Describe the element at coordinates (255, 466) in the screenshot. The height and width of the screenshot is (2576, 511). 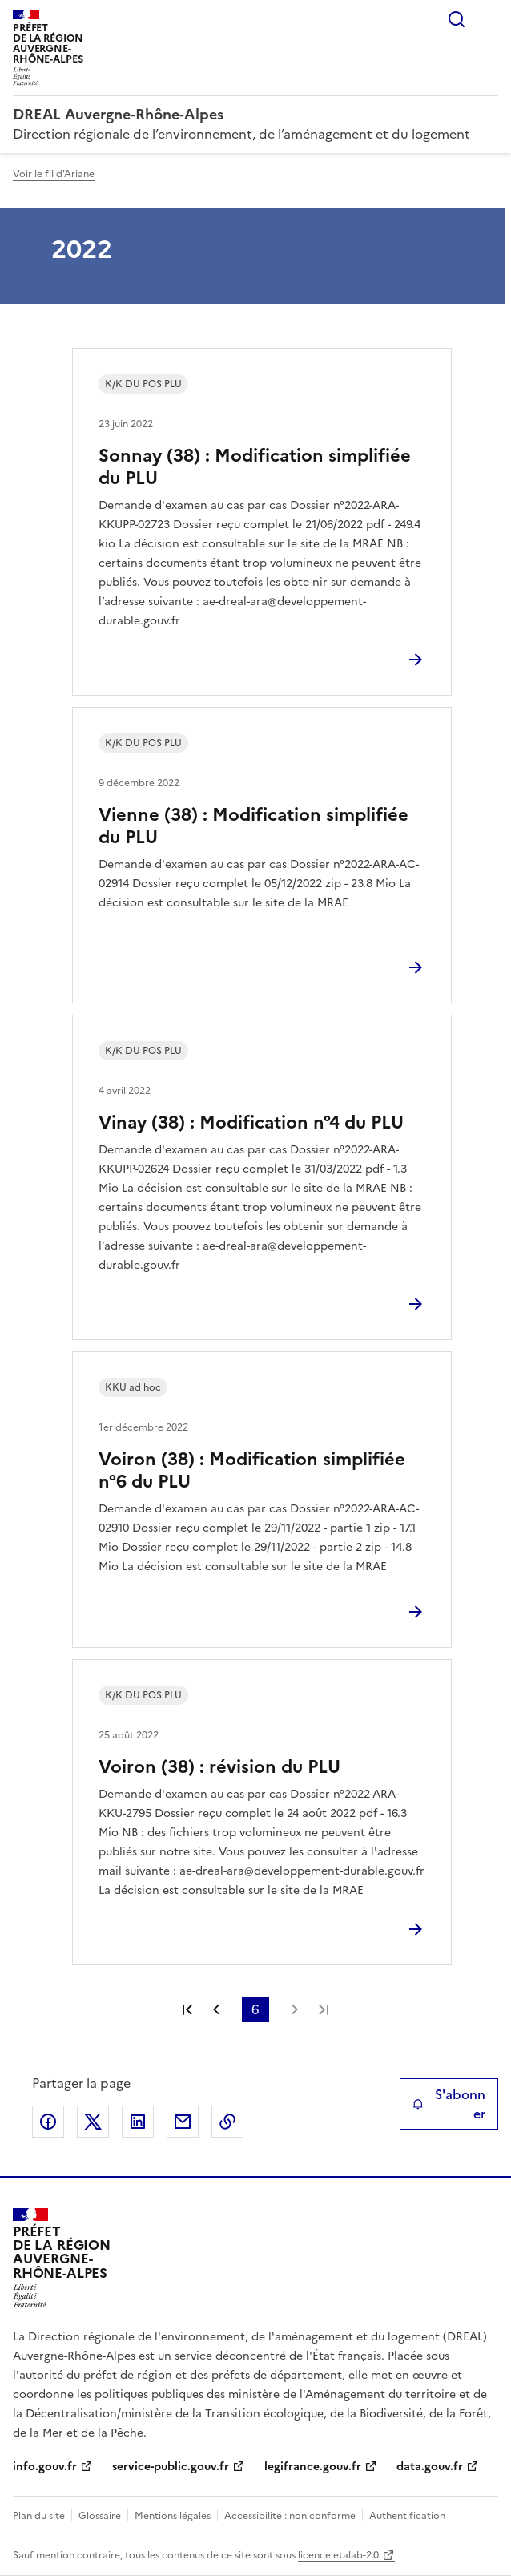
I see `Sonnay (38) : Modification simplifiée du PLU` at that location.